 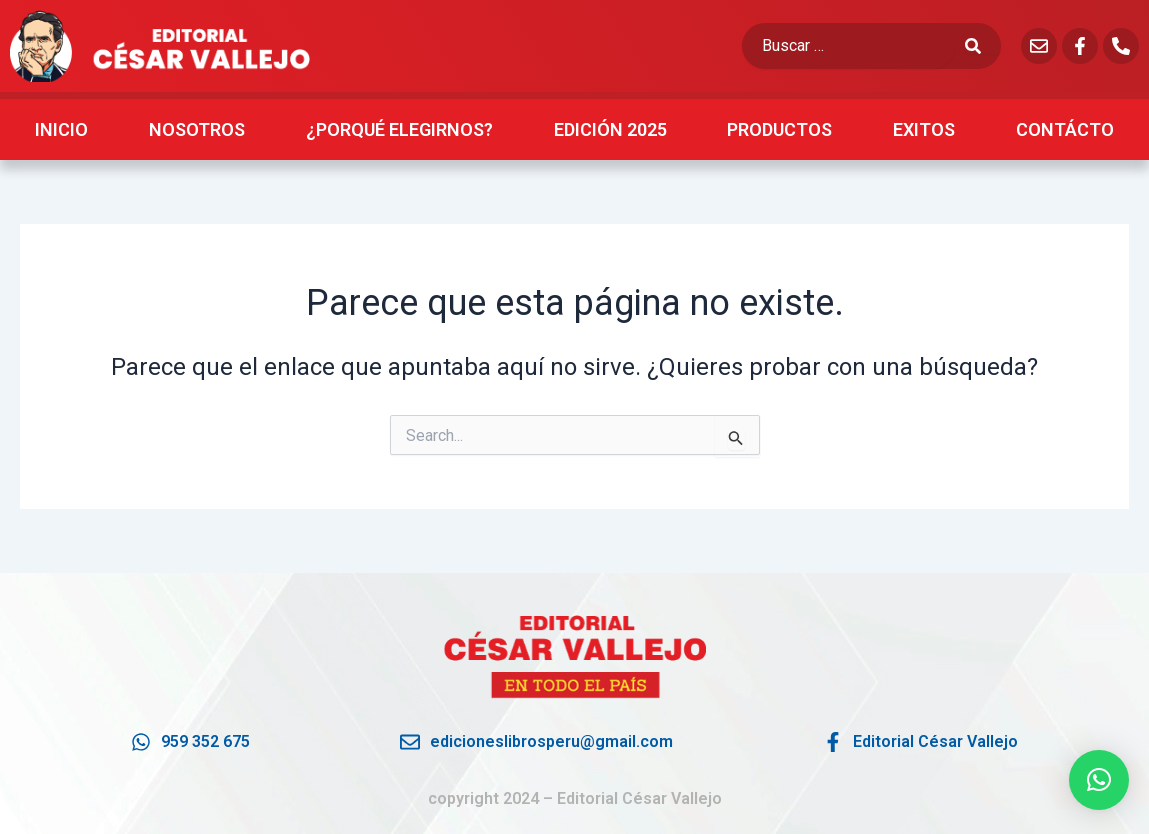 I want to click on [button], so click(x=1099, y=780).